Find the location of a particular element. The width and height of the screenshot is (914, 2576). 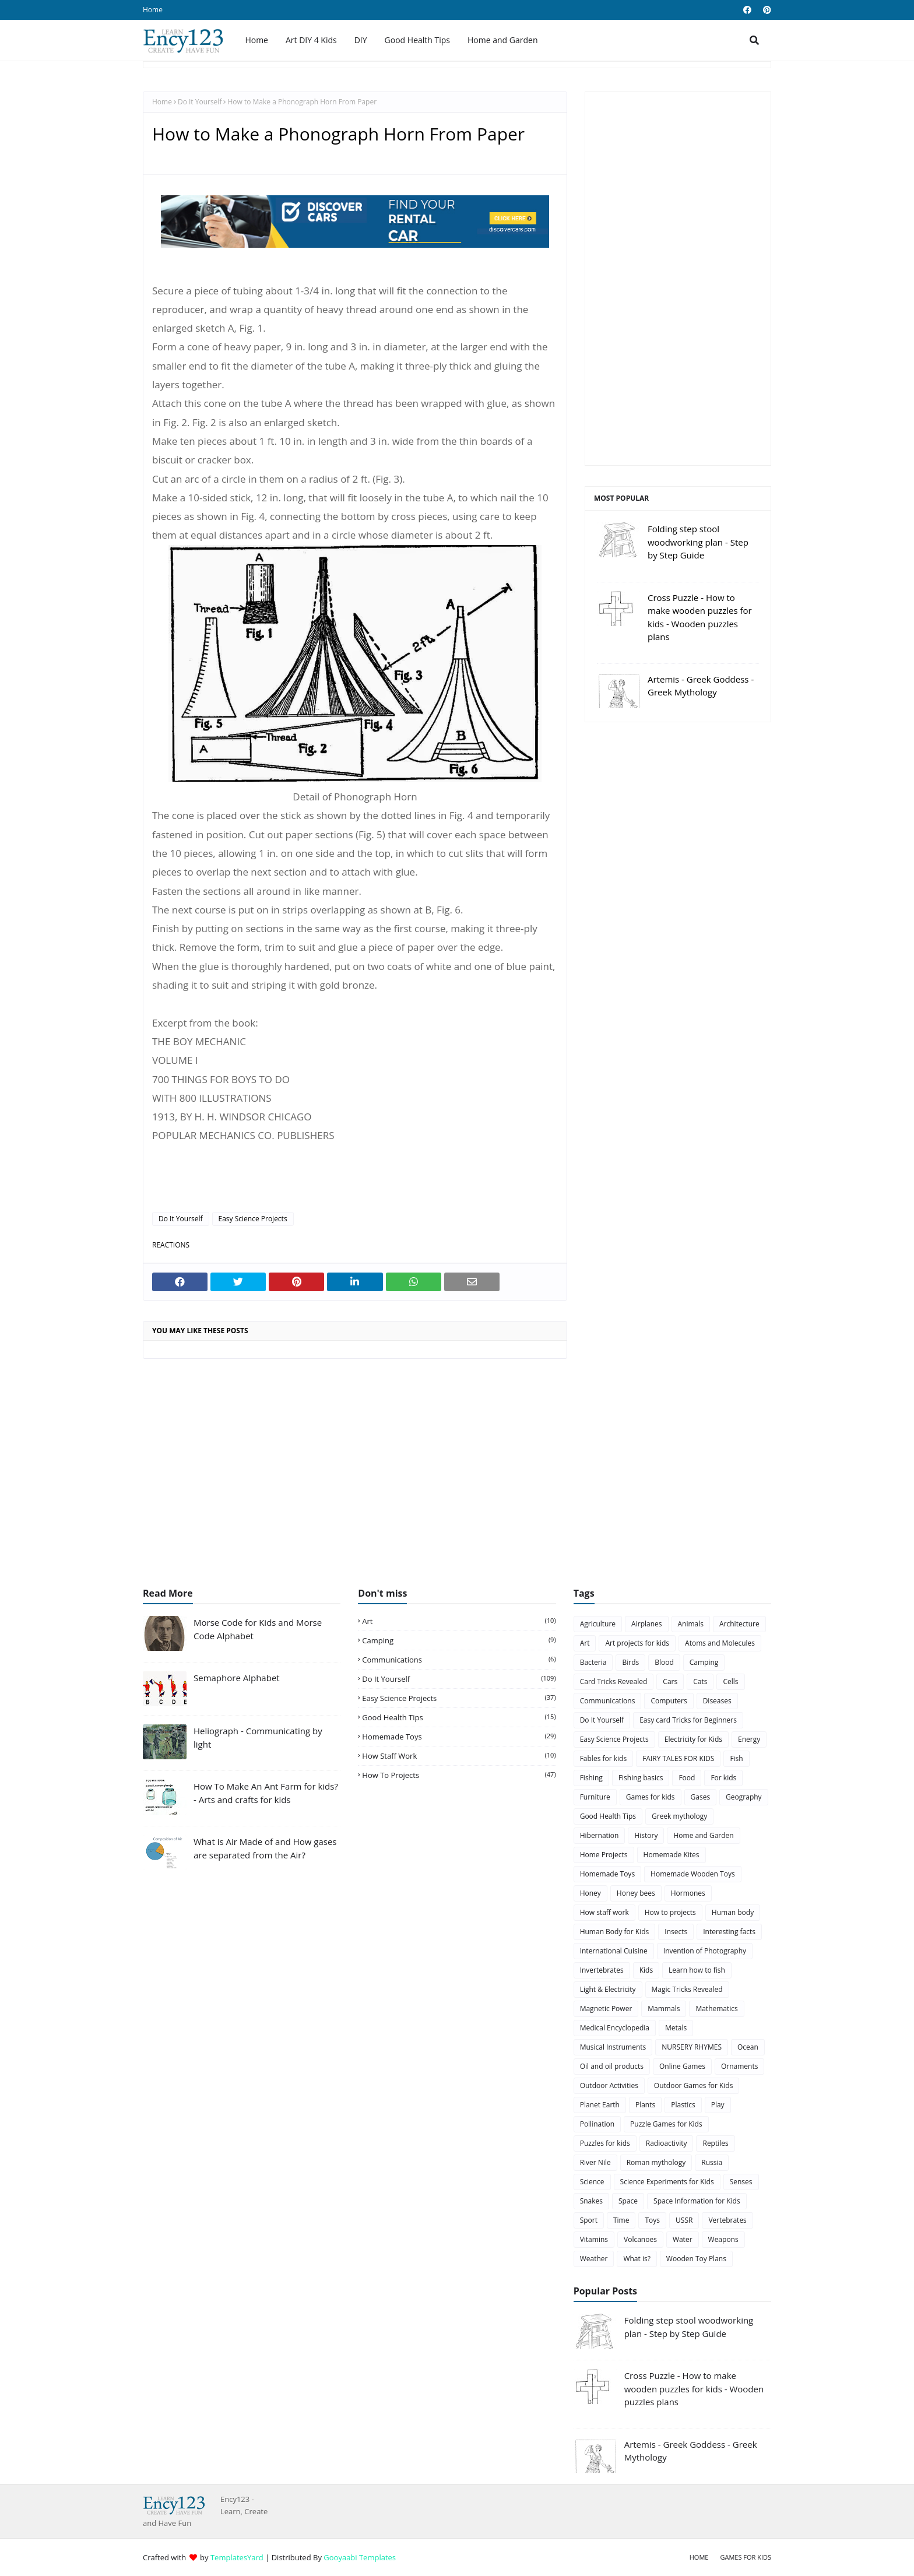

Artemis - Greek Goddess - Greek Mythology is located at coordinates (701, 685).